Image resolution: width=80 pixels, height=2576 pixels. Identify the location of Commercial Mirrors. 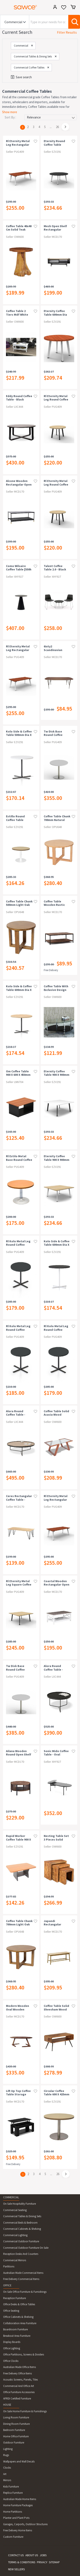
(14, 2260).